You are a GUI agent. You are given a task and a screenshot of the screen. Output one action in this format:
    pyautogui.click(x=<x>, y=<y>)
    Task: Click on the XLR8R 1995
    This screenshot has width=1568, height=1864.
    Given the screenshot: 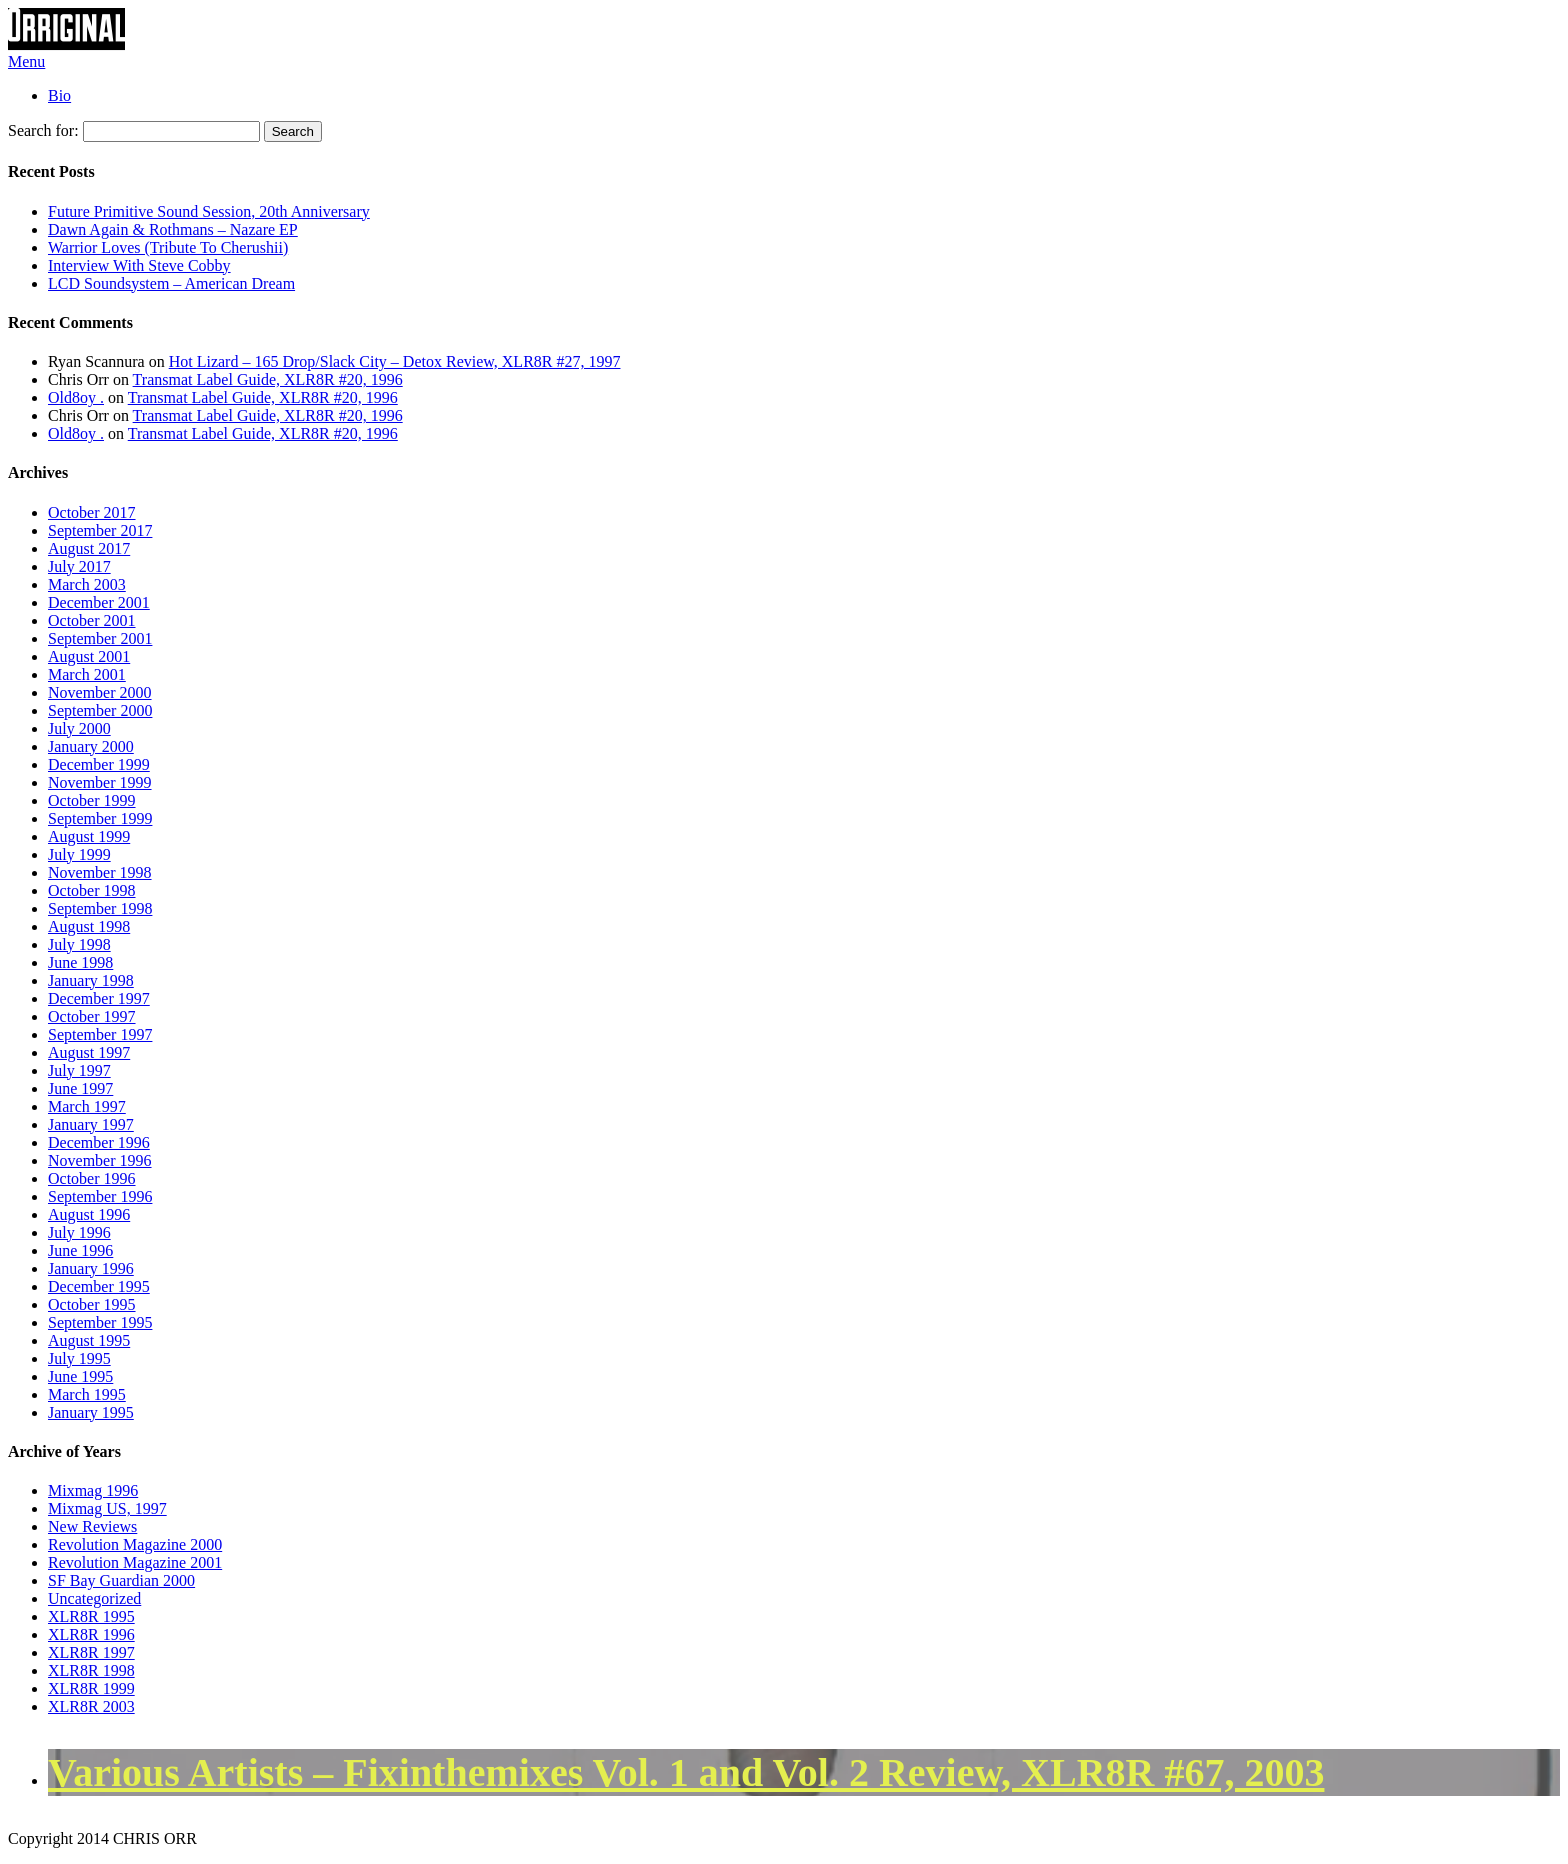 What is the action you would take?
    pyautogui.click(x=91, y=1616)
    